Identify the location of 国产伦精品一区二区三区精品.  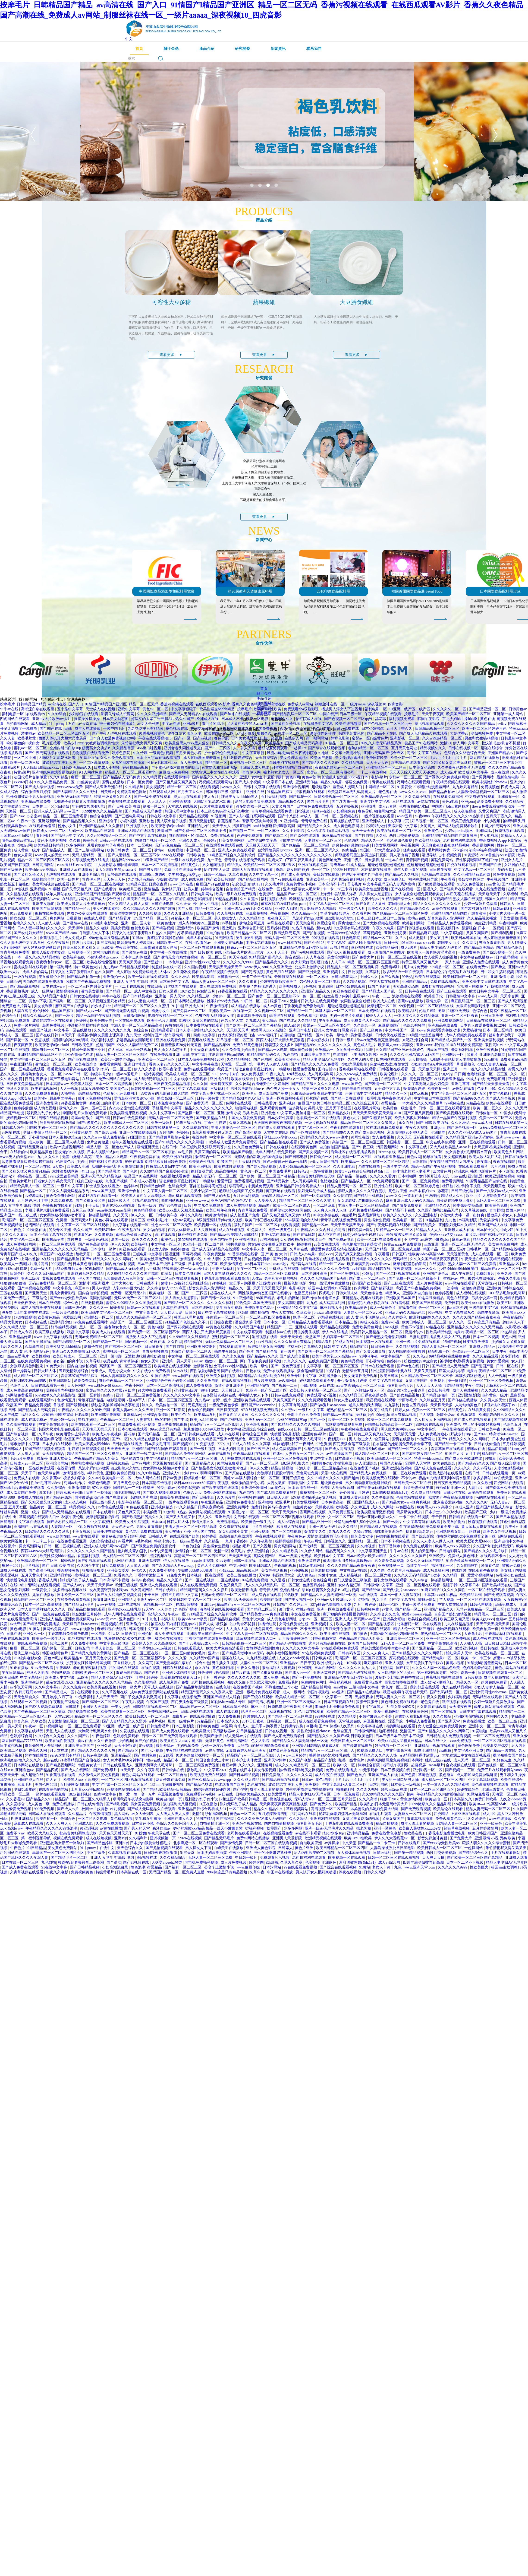
(305, 845).